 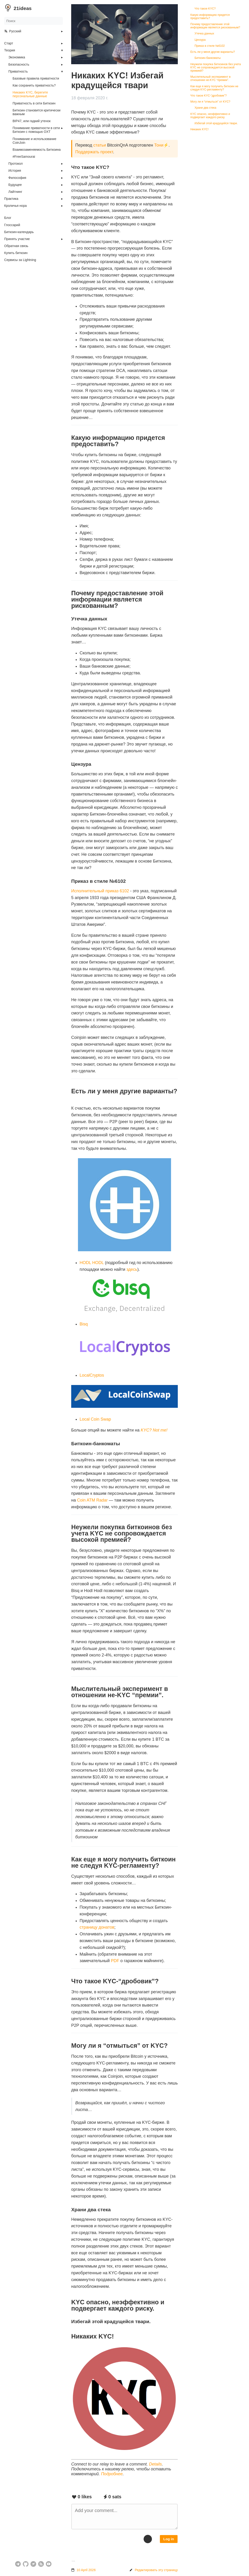 I want to click on Теория, so click(x=9, y=50).